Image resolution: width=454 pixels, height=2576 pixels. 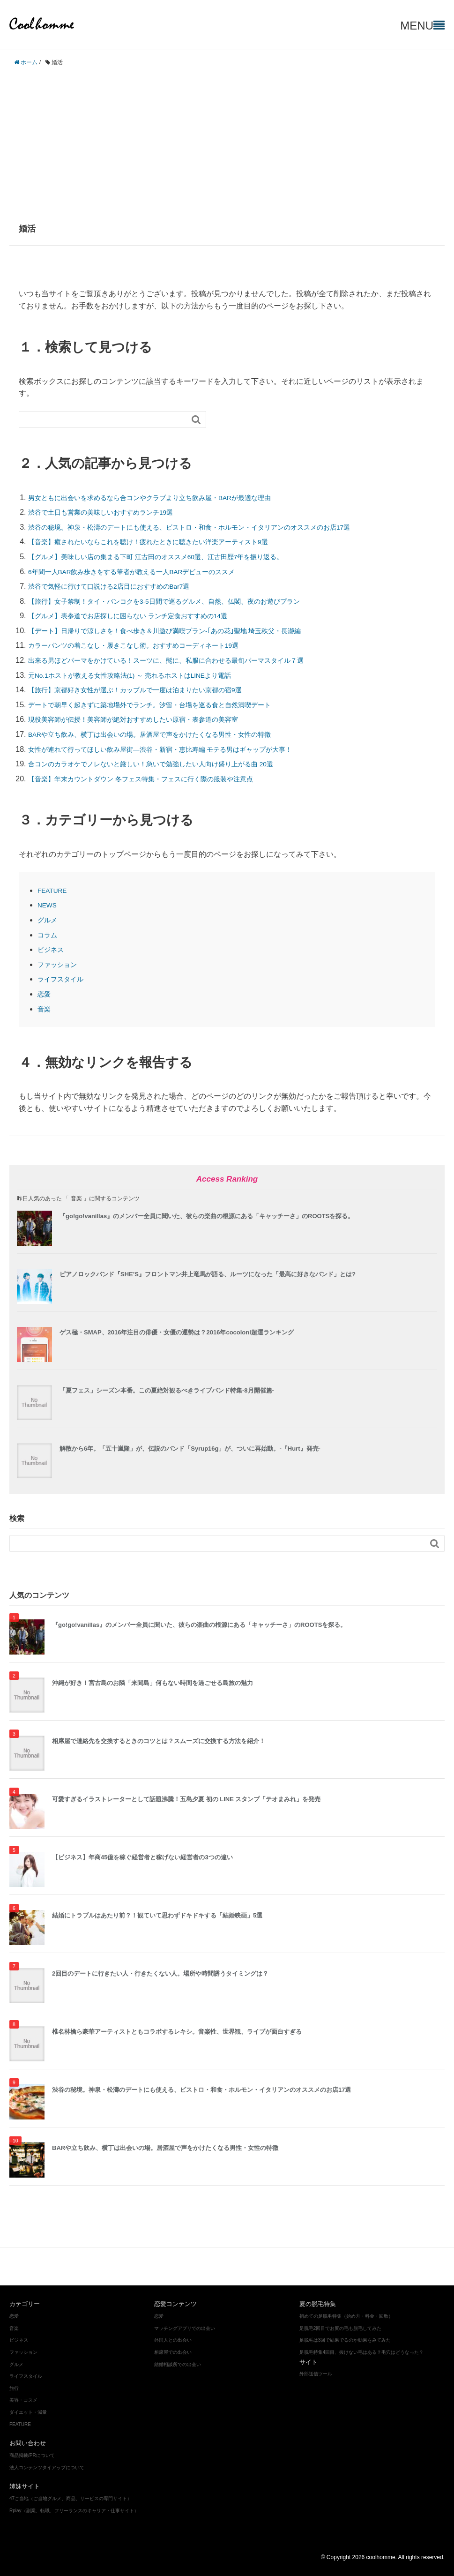 I want to click on 美容・コスメ, so click(x=186, y=2266).